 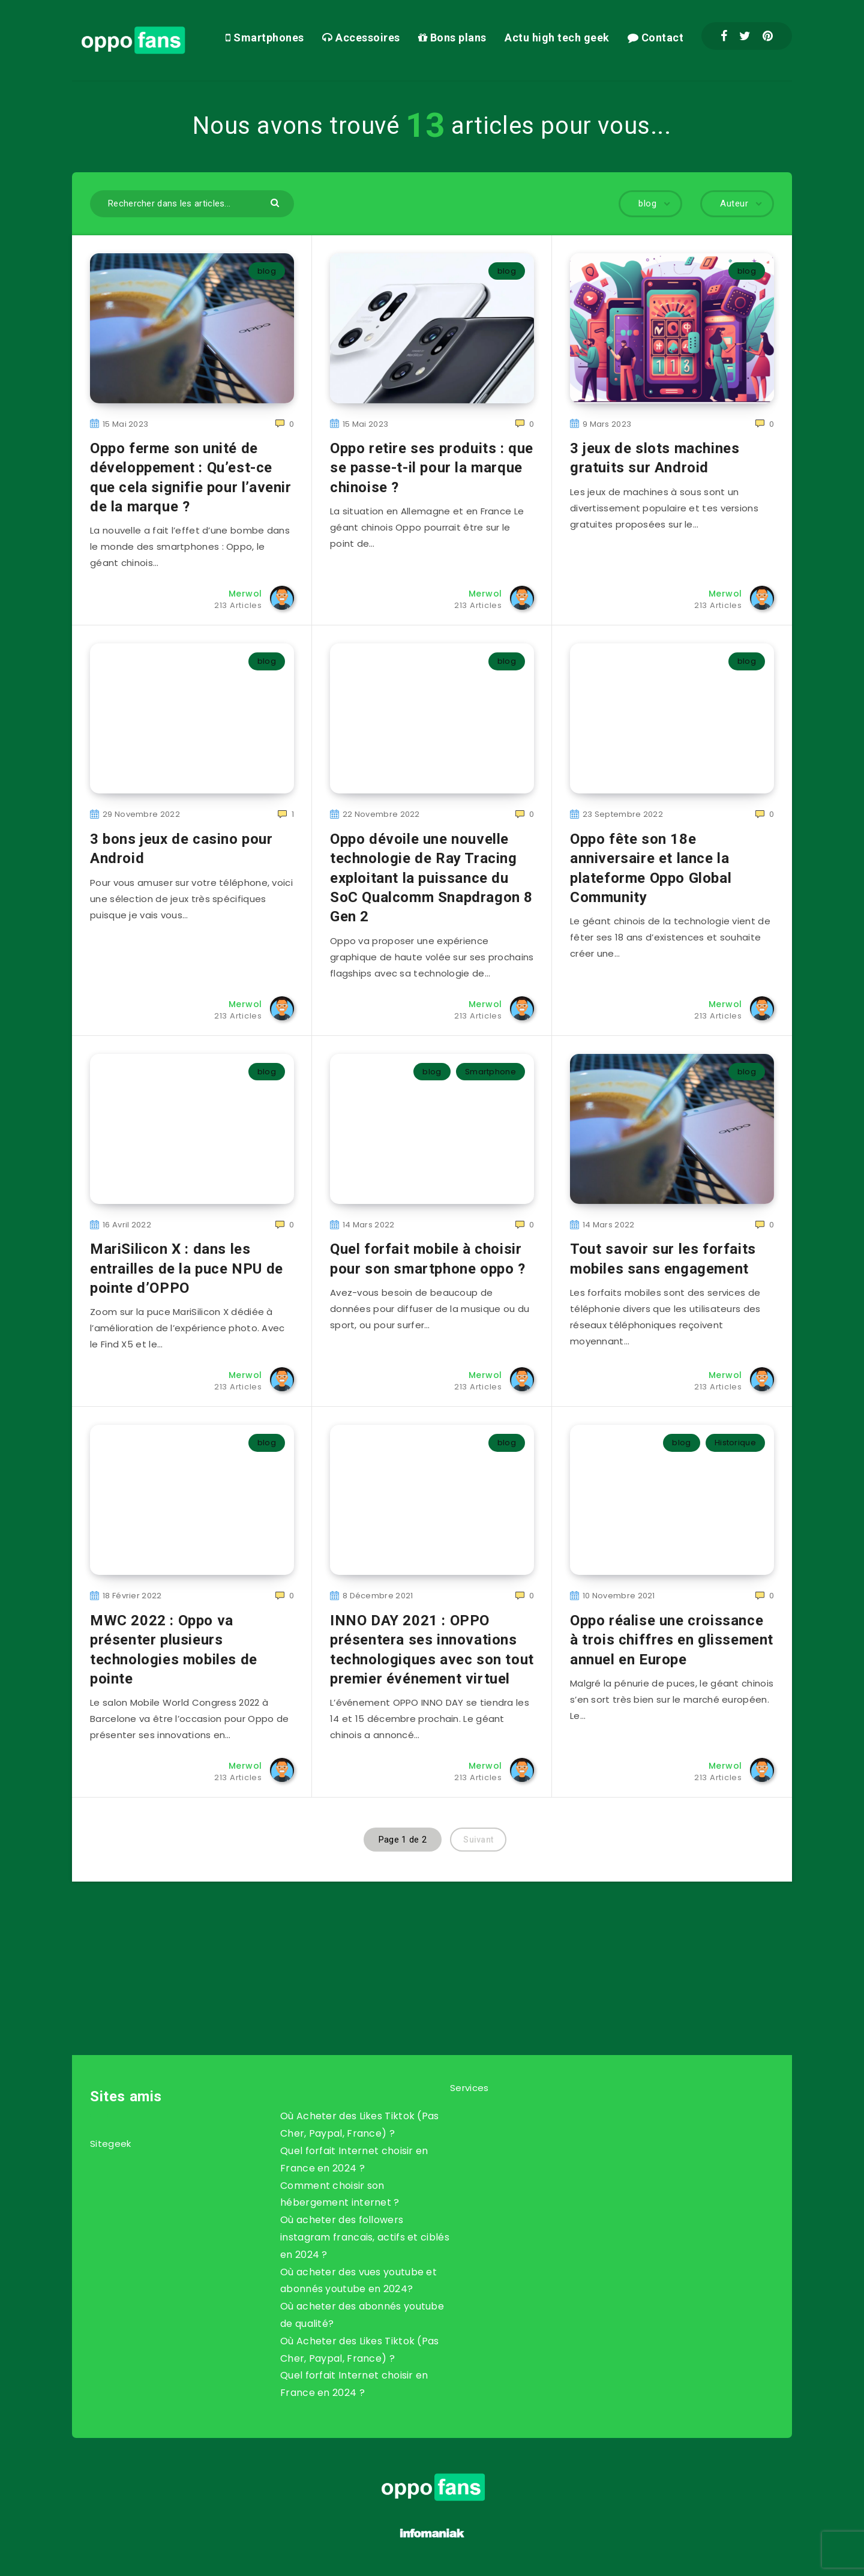 I want to click on INNO DAY 2021 : OPPO présentera ses innovations technologiques avec son tout premier événement virtuel, so click(x=432, y=1649).